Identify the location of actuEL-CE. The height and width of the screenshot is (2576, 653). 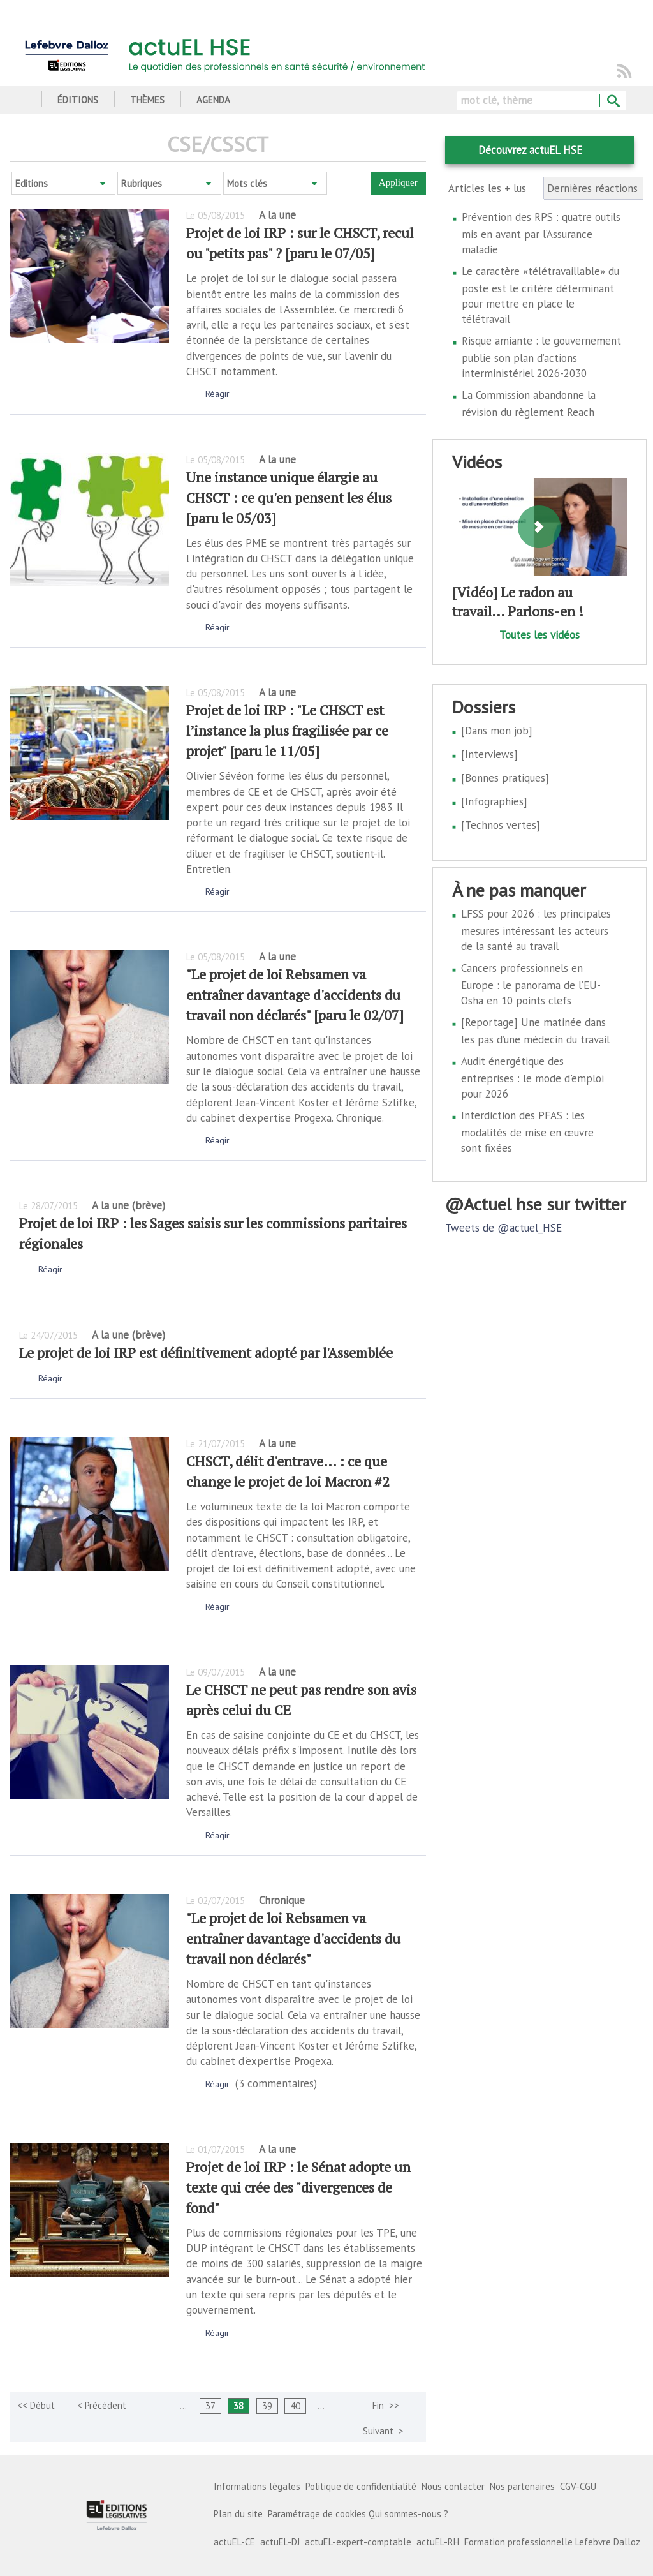
(234, 2542).